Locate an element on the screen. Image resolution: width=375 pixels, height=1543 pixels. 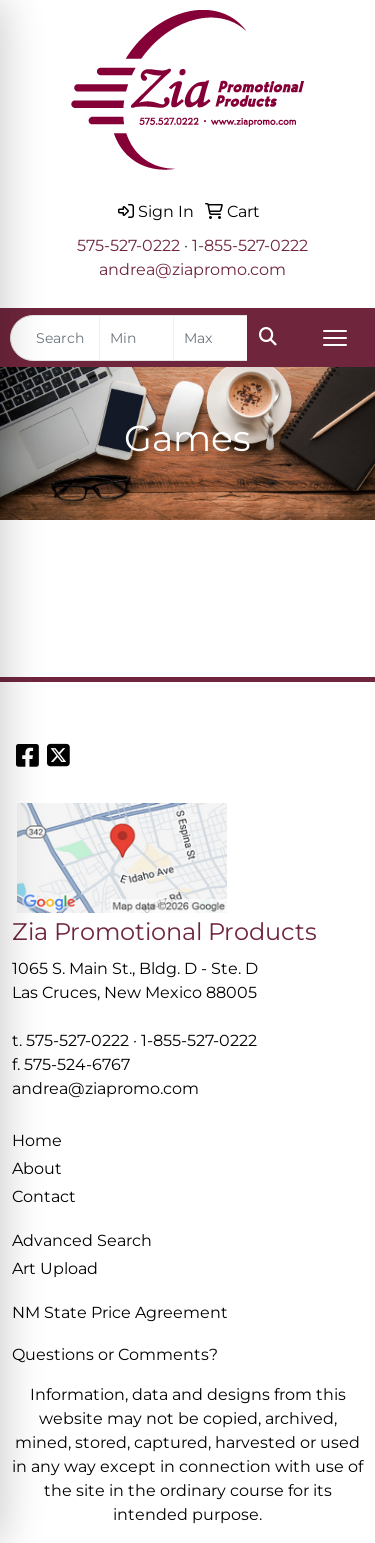
Contact is located at coordinates (44, 1196).